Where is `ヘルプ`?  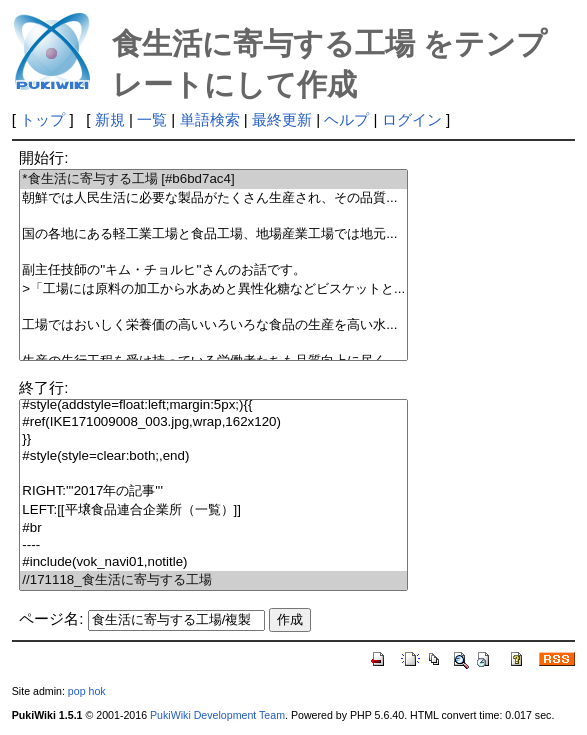
ヘルプ is located at coordinates (346, 119).